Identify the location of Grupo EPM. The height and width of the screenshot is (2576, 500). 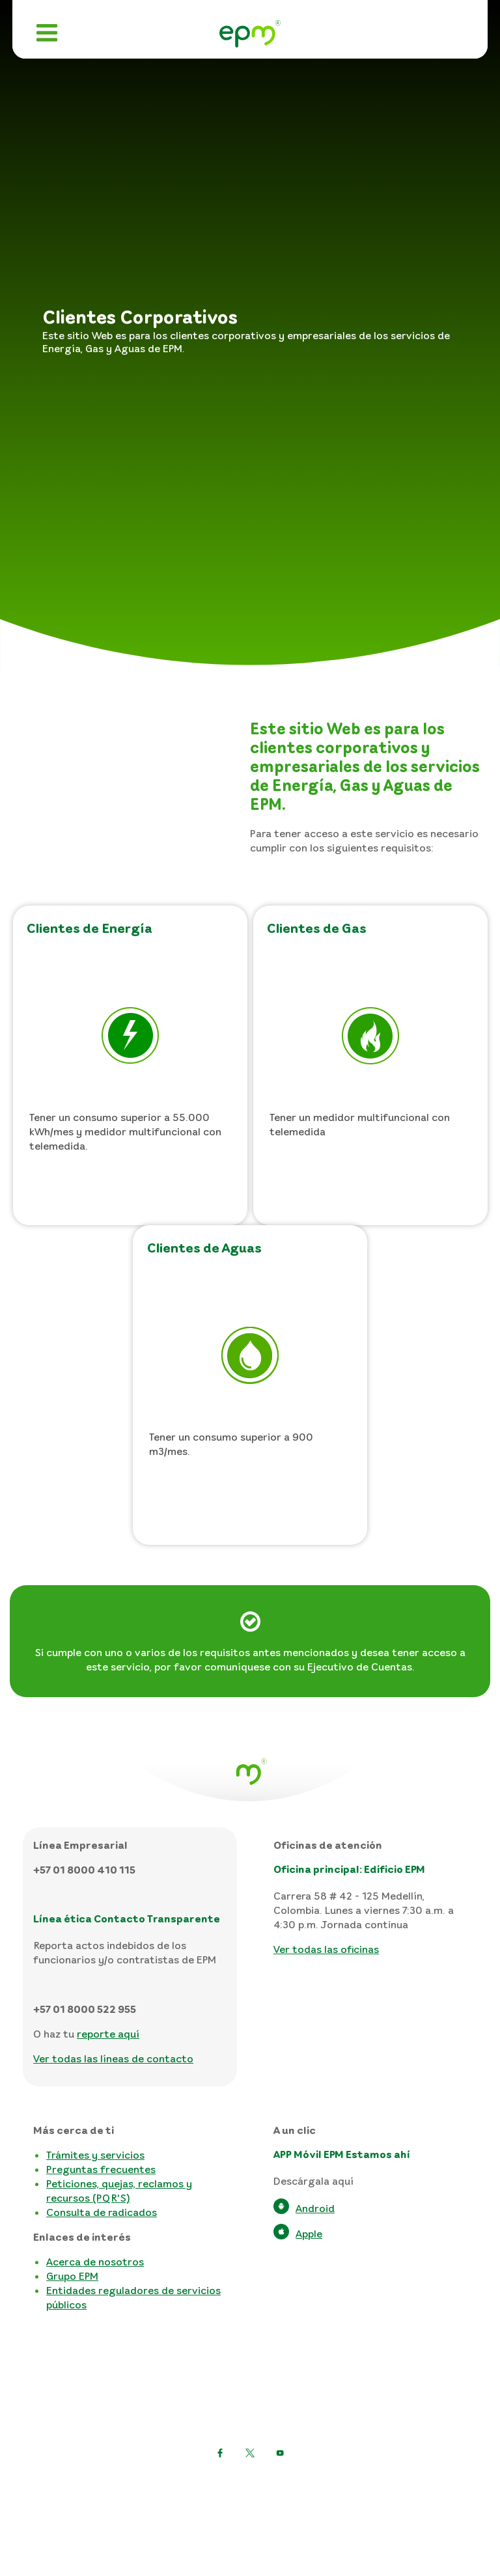
(72, 2275).